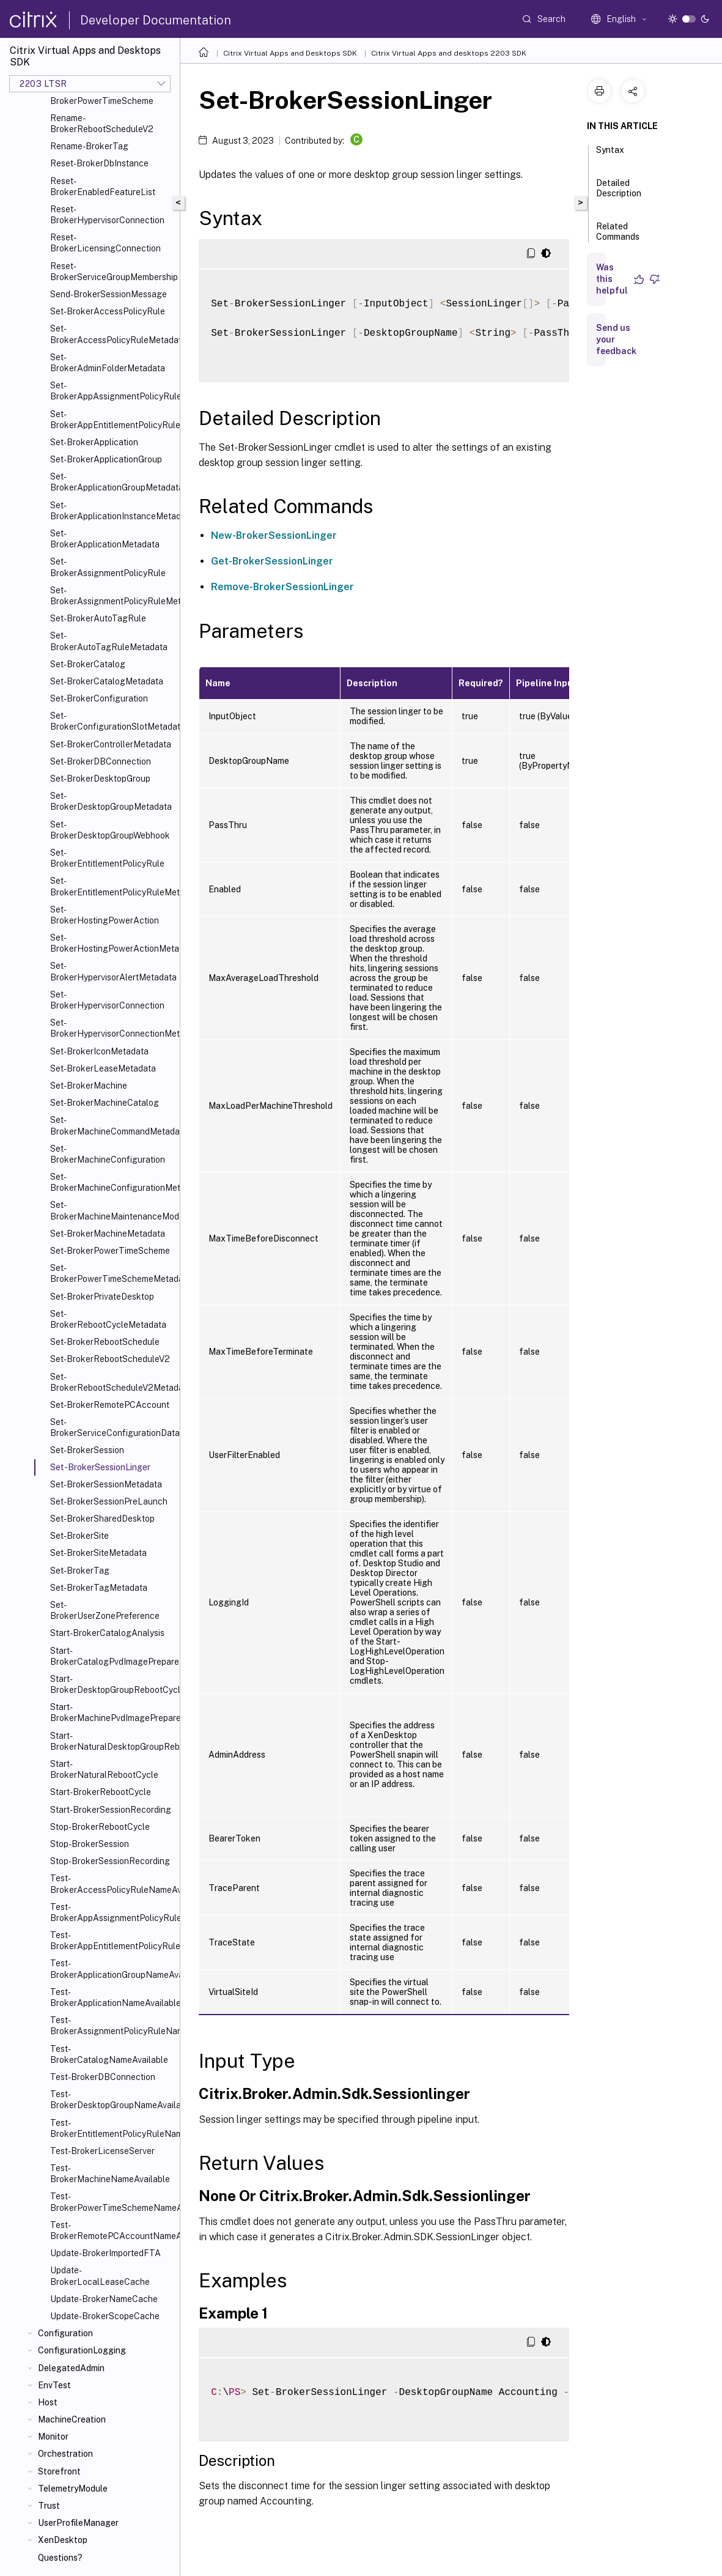 The width and height of the screenshot is (722, 2576). Describe the element at coordinates (105, 2253) in the screenshot. I see `Update-BrokerImportedFTA` at that location.